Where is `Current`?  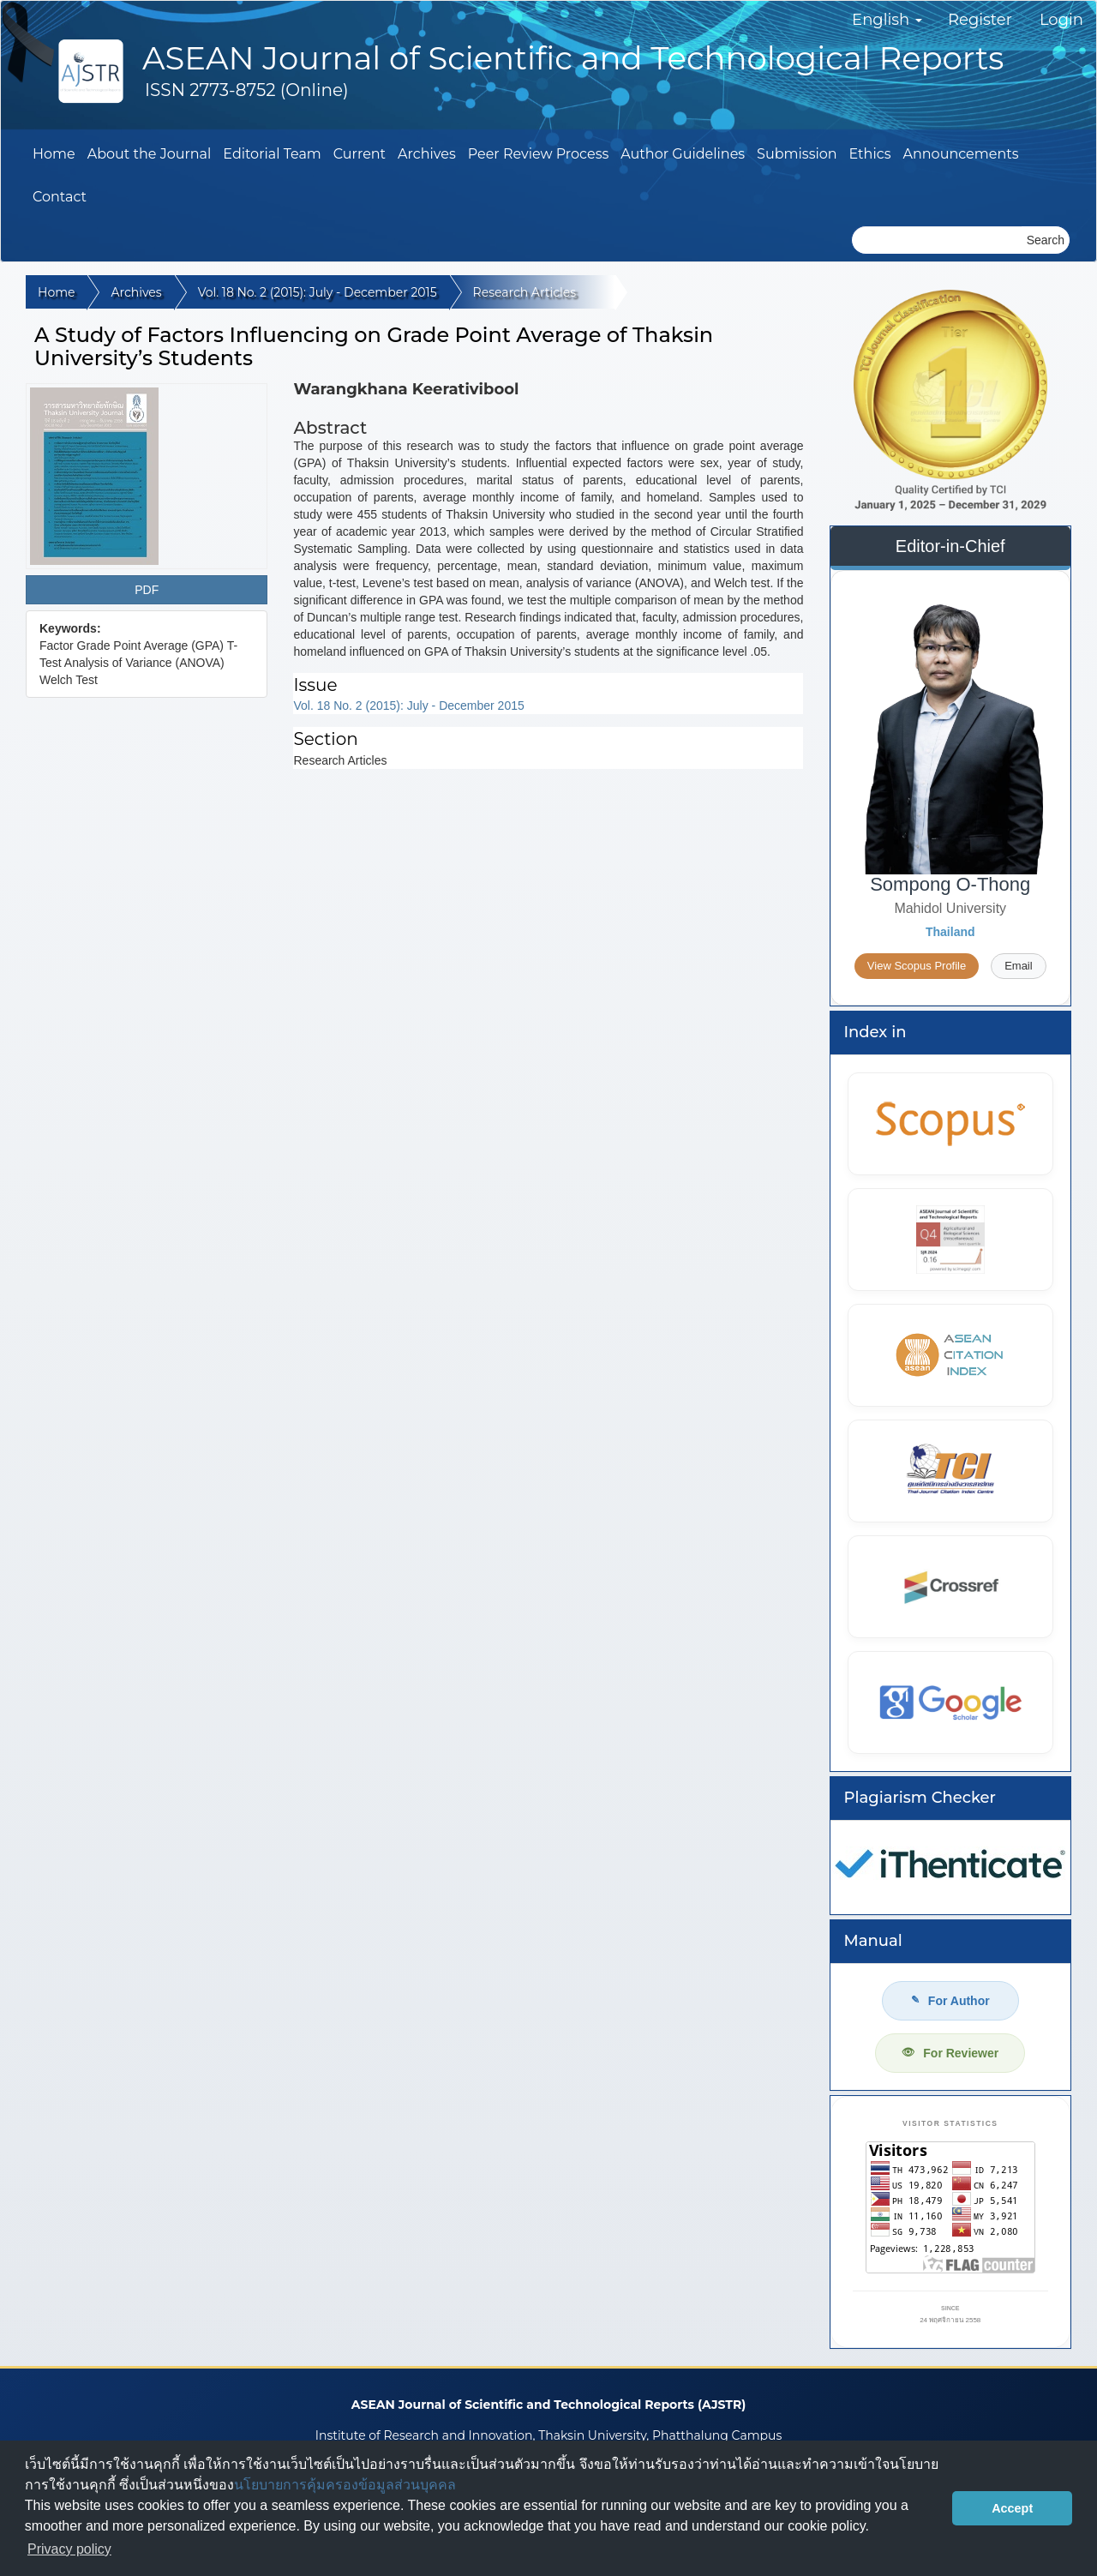
Current is located at coordinates (359, 154).